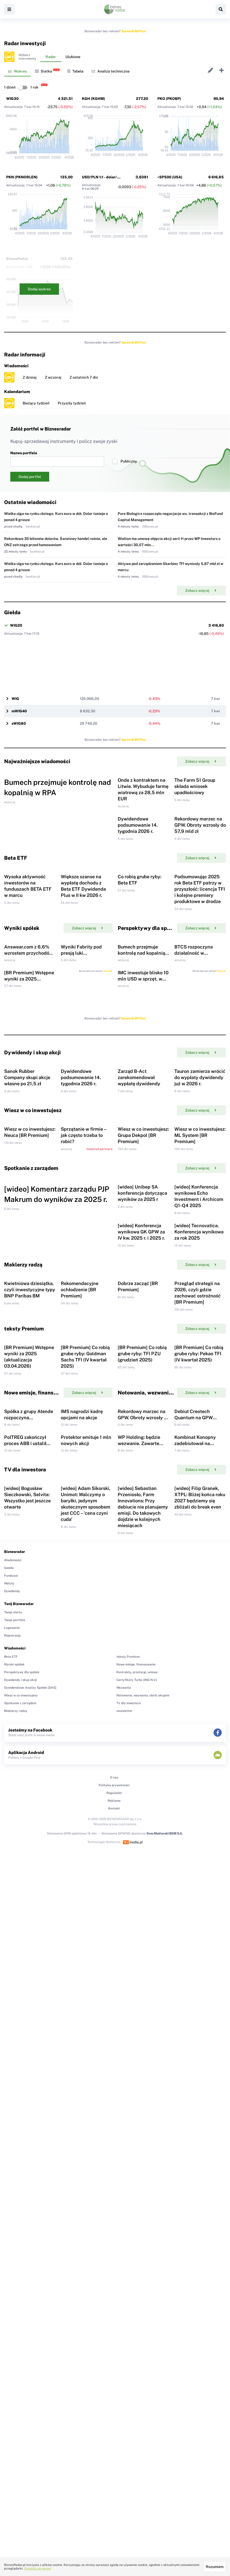 Image resolution: width=230 pixels, height=2576 pixels. I want to click on Wiesz w co inwestujesz: Grupa Dekpol [BR Premium], so click(143, 1338).